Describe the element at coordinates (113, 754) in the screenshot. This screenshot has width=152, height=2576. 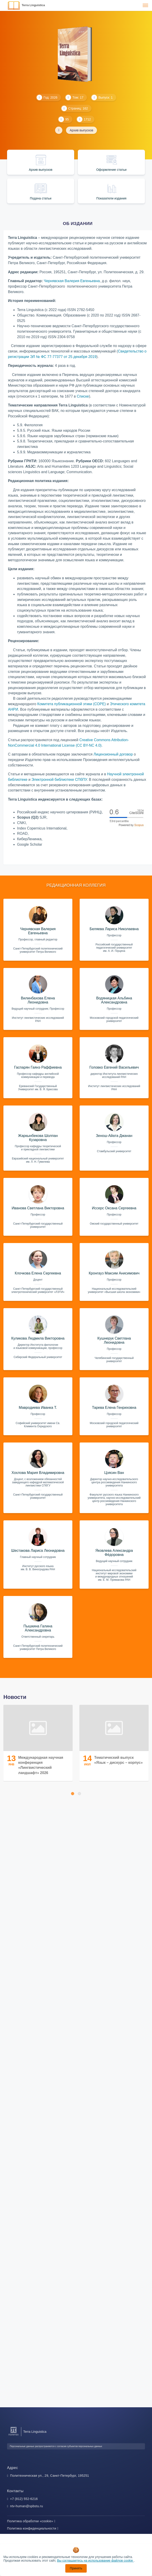
I see `Лицензионный договор` at that location.